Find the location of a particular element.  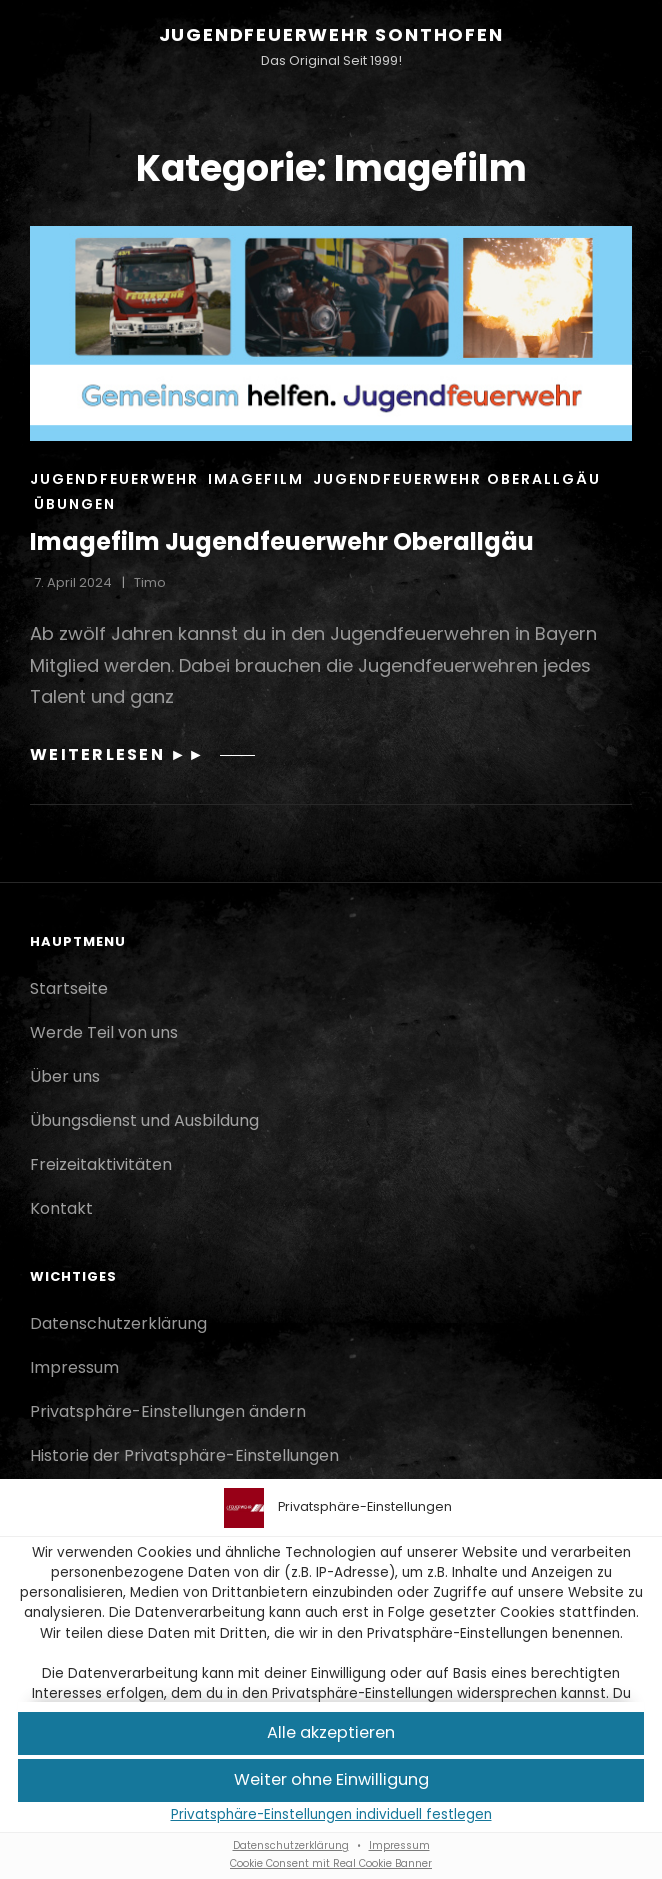

Freizeitaktivitäten is located at coordinates (101, 1164).